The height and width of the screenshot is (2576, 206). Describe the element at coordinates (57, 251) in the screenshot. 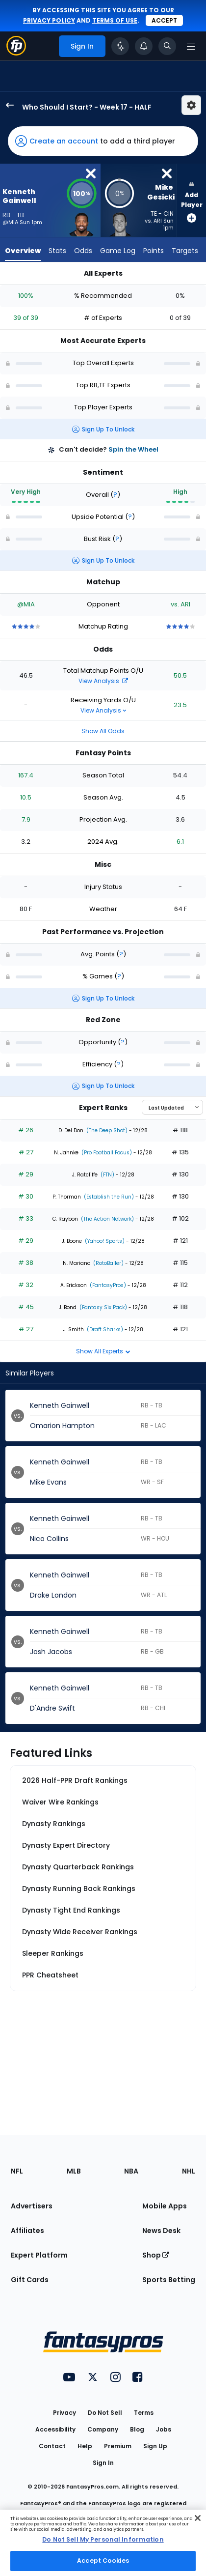

I see `Stats` at that location.